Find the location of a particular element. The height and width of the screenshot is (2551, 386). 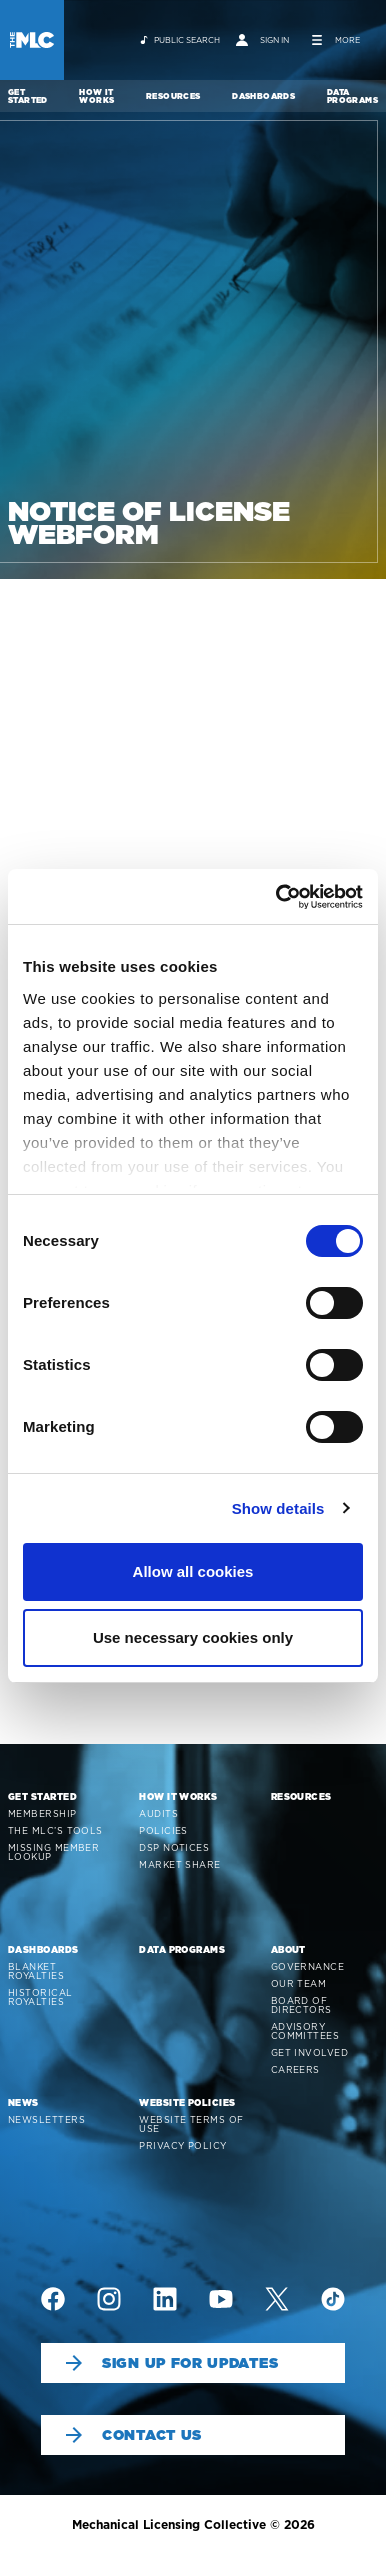

Blanket Royalties is located at coordinates (36, 1971).